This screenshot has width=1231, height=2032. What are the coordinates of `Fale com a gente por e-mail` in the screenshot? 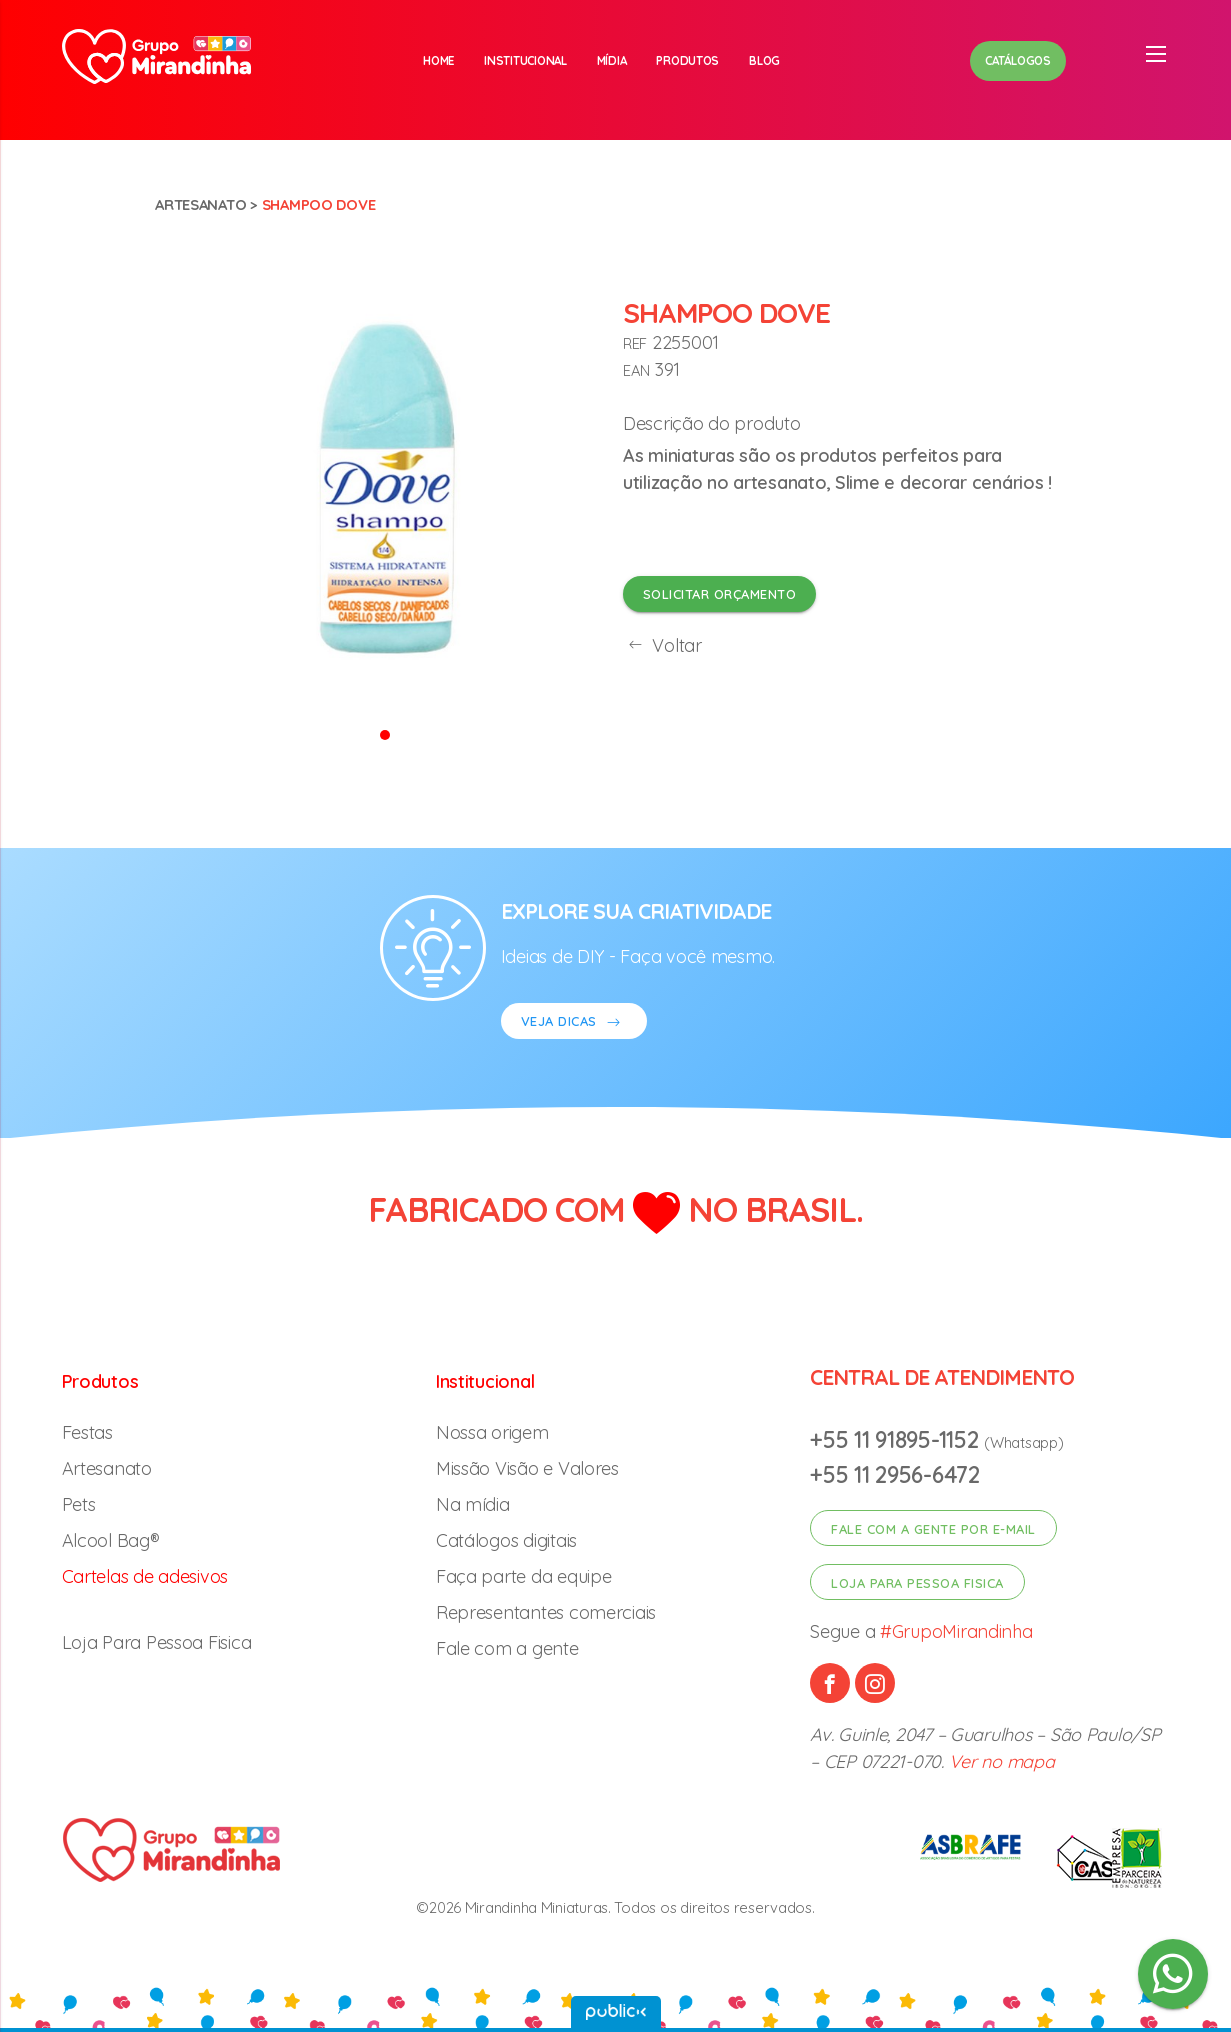 It's located at (933, 1529).